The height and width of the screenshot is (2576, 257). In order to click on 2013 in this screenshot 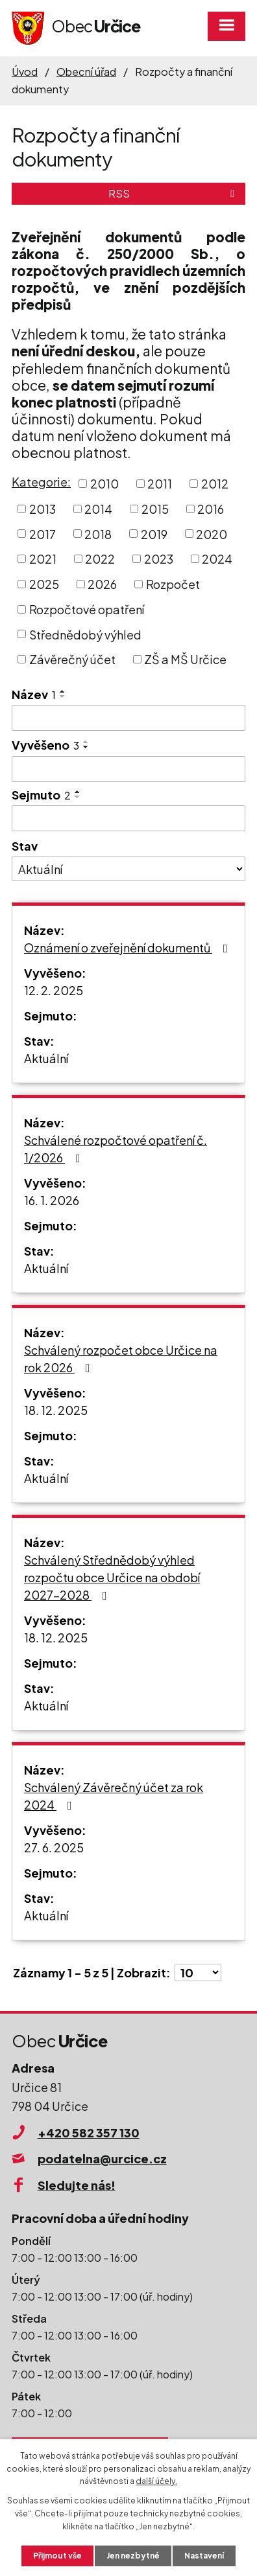, I will do `click(42, 508)`.